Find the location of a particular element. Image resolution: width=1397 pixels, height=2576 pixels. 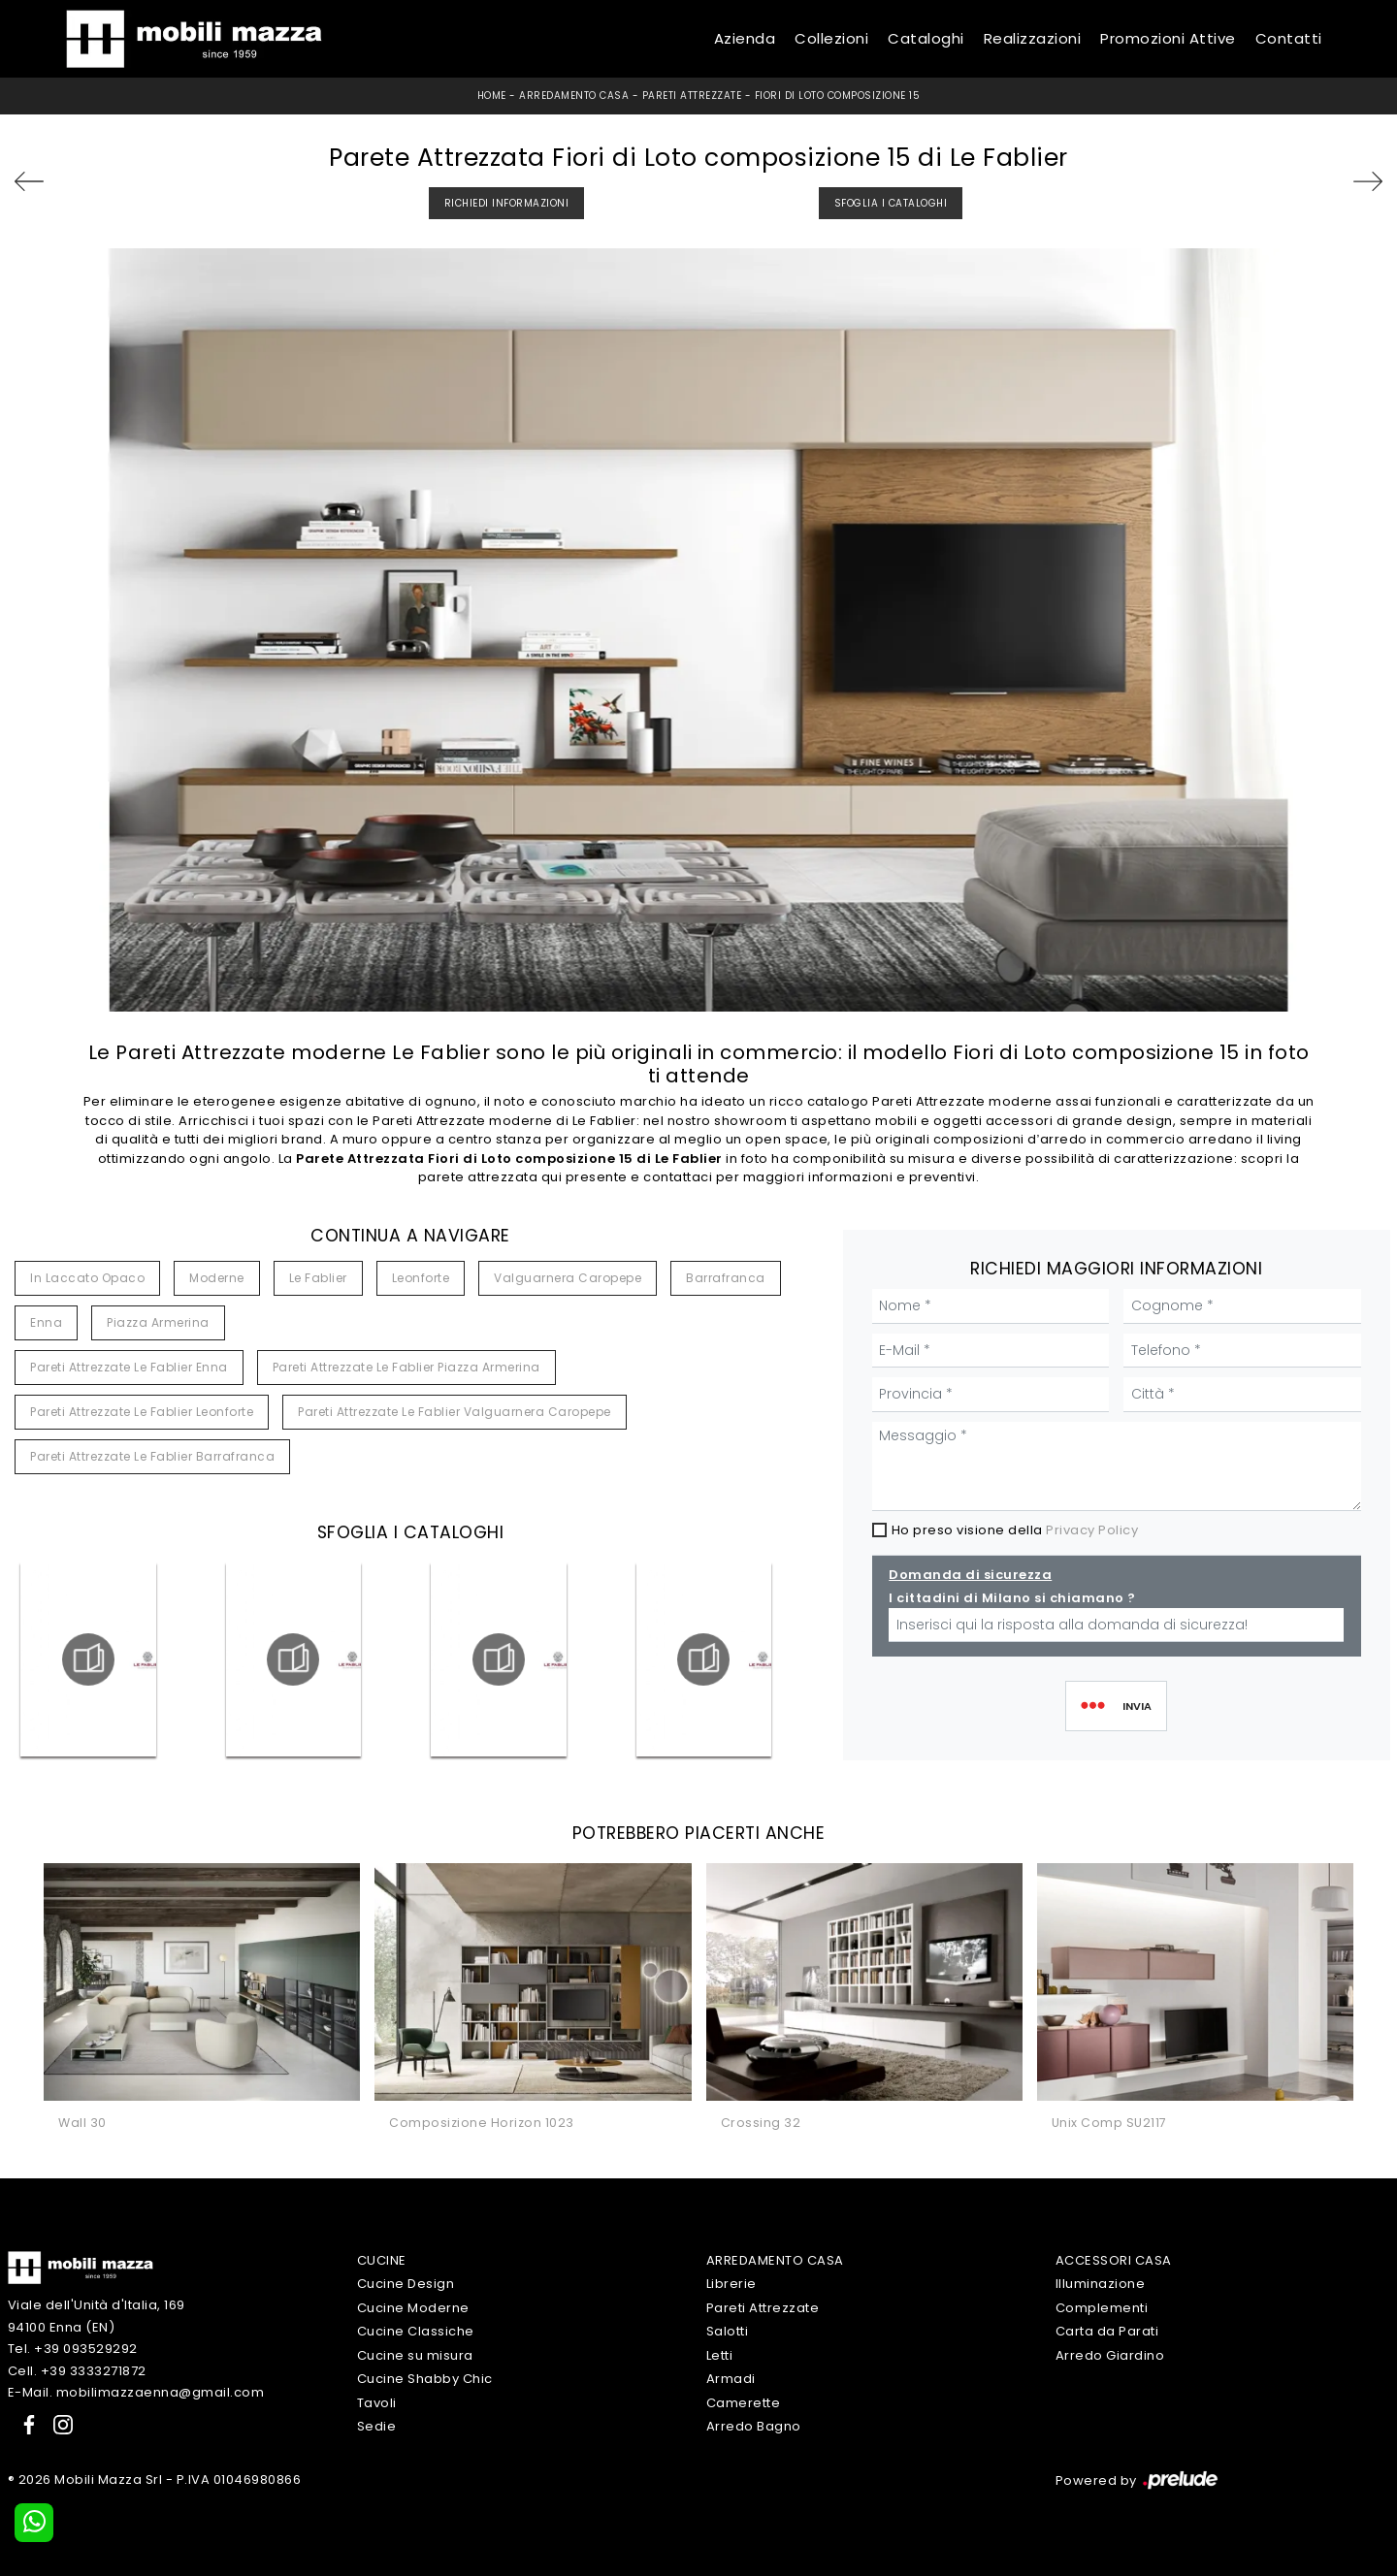

Azienda is located at coordinates (745, 38).